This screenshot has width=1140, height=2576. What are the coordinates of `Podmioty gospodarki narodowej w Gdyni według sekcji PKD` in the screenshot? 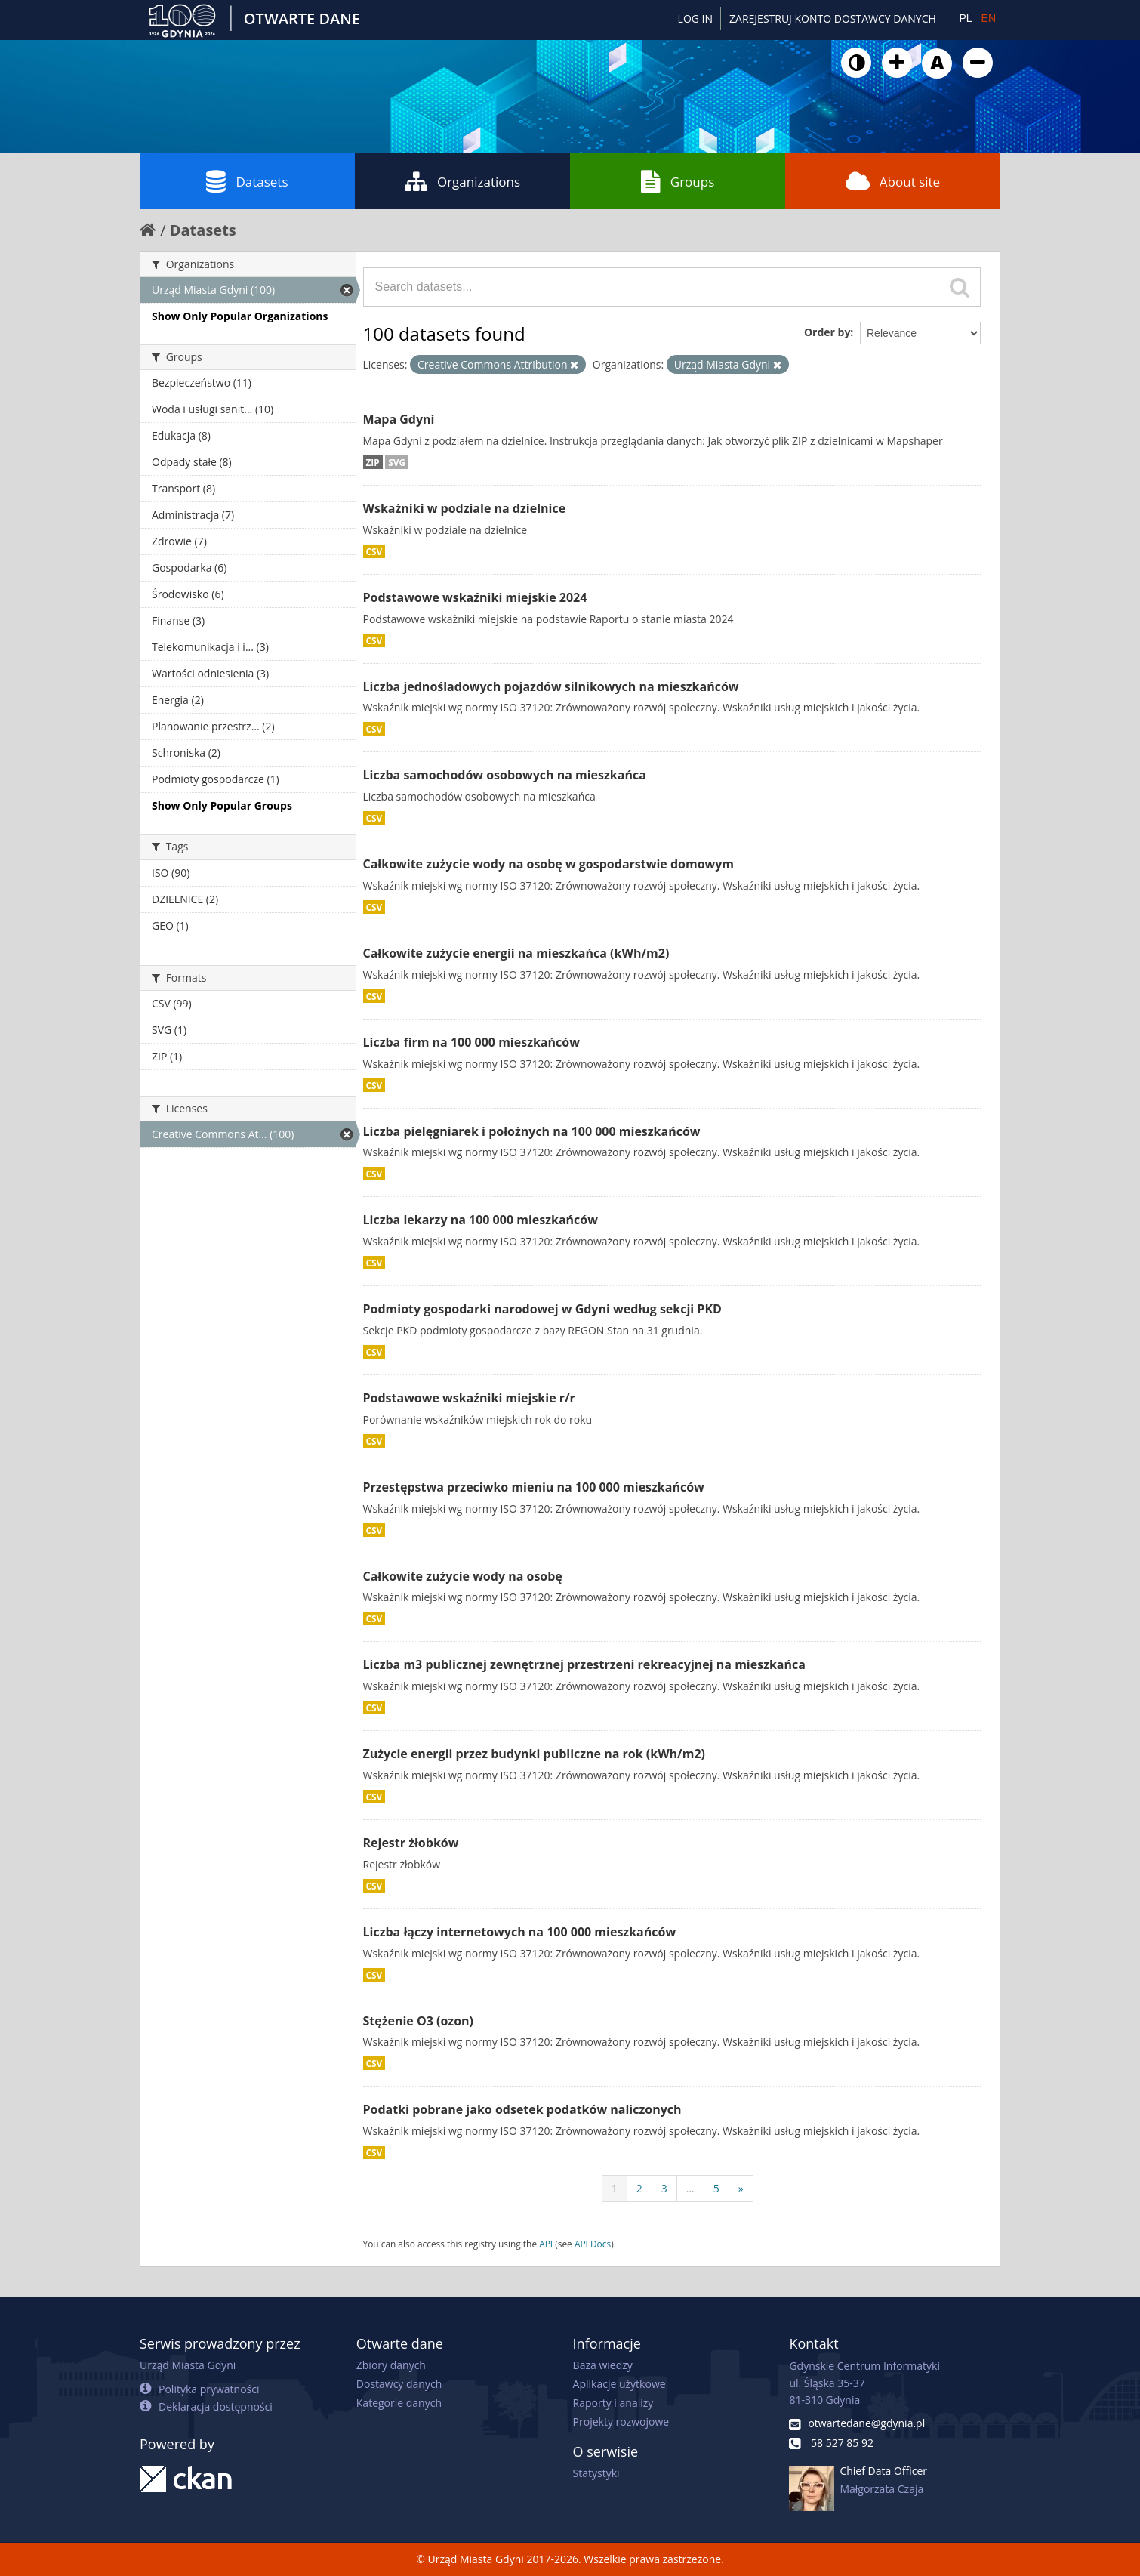 It's located at (542, 1308).